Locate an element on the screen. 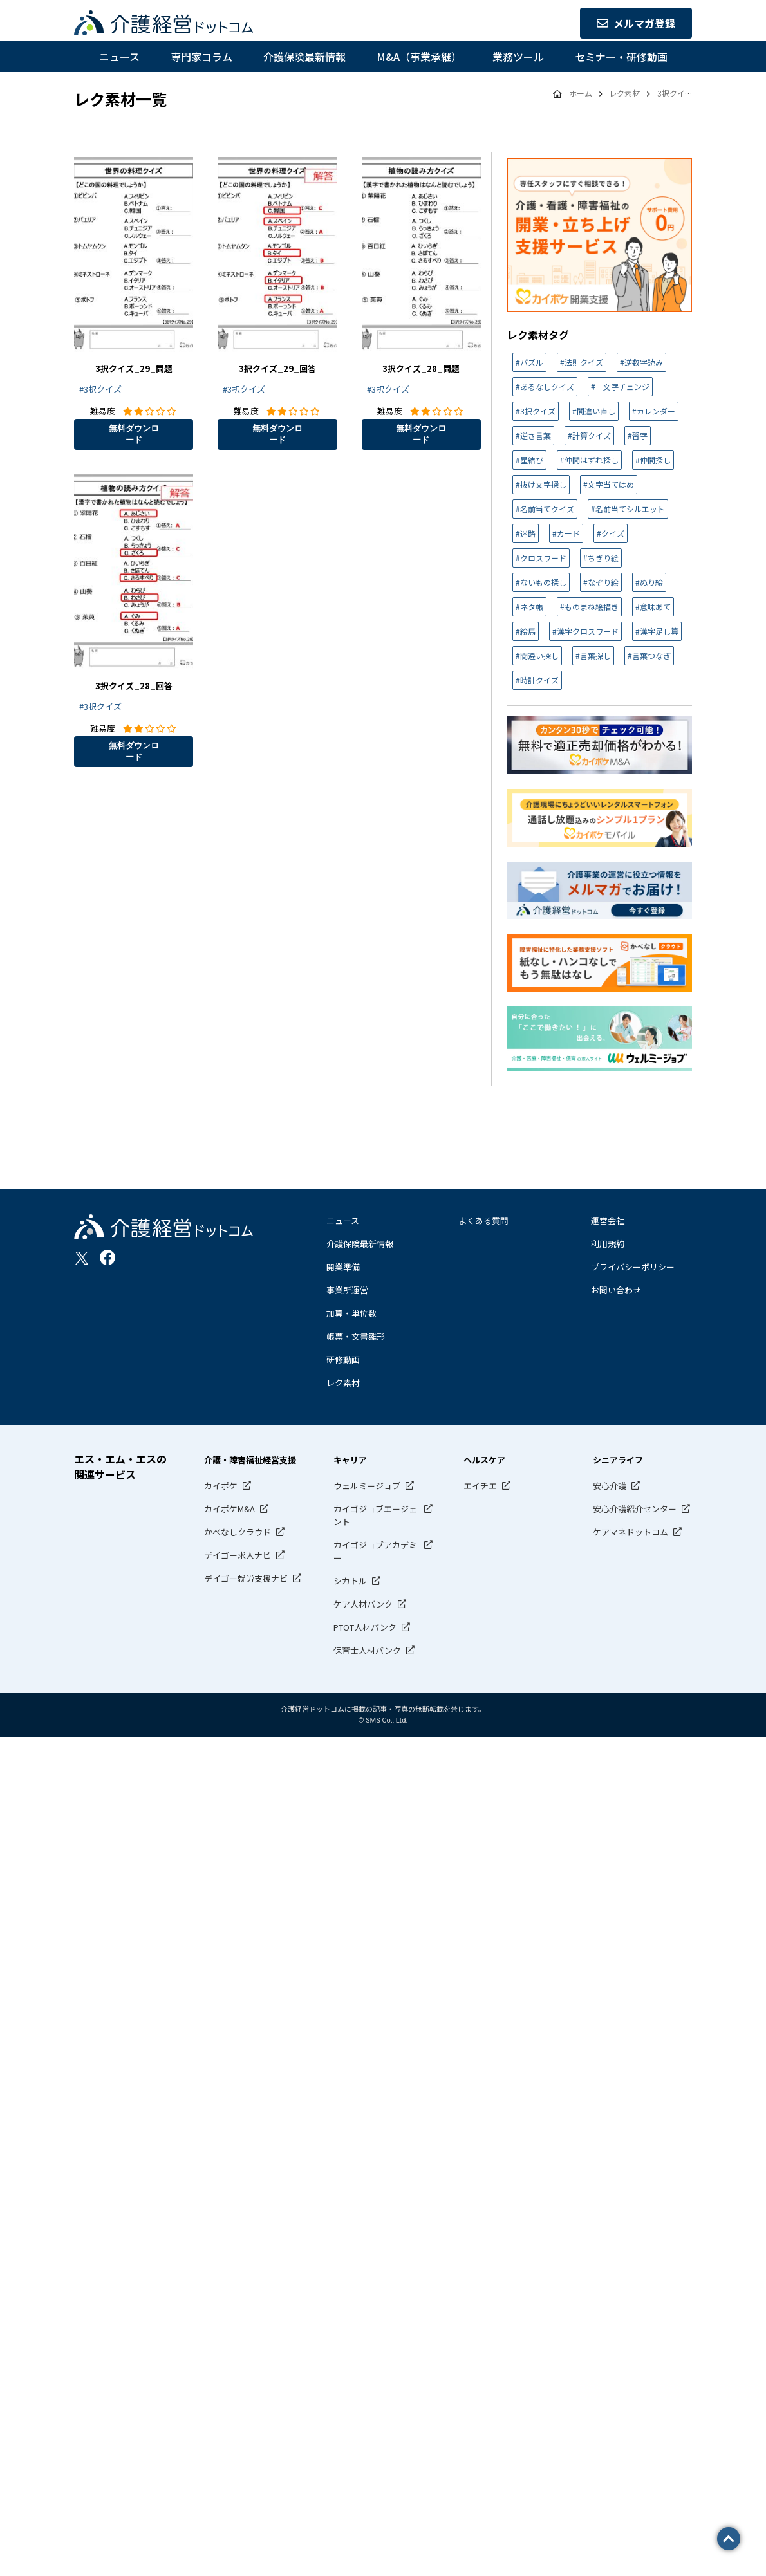 This screenshot has height=2576, width=766. #名前当てシルエット is located at coordinates (628, 508).